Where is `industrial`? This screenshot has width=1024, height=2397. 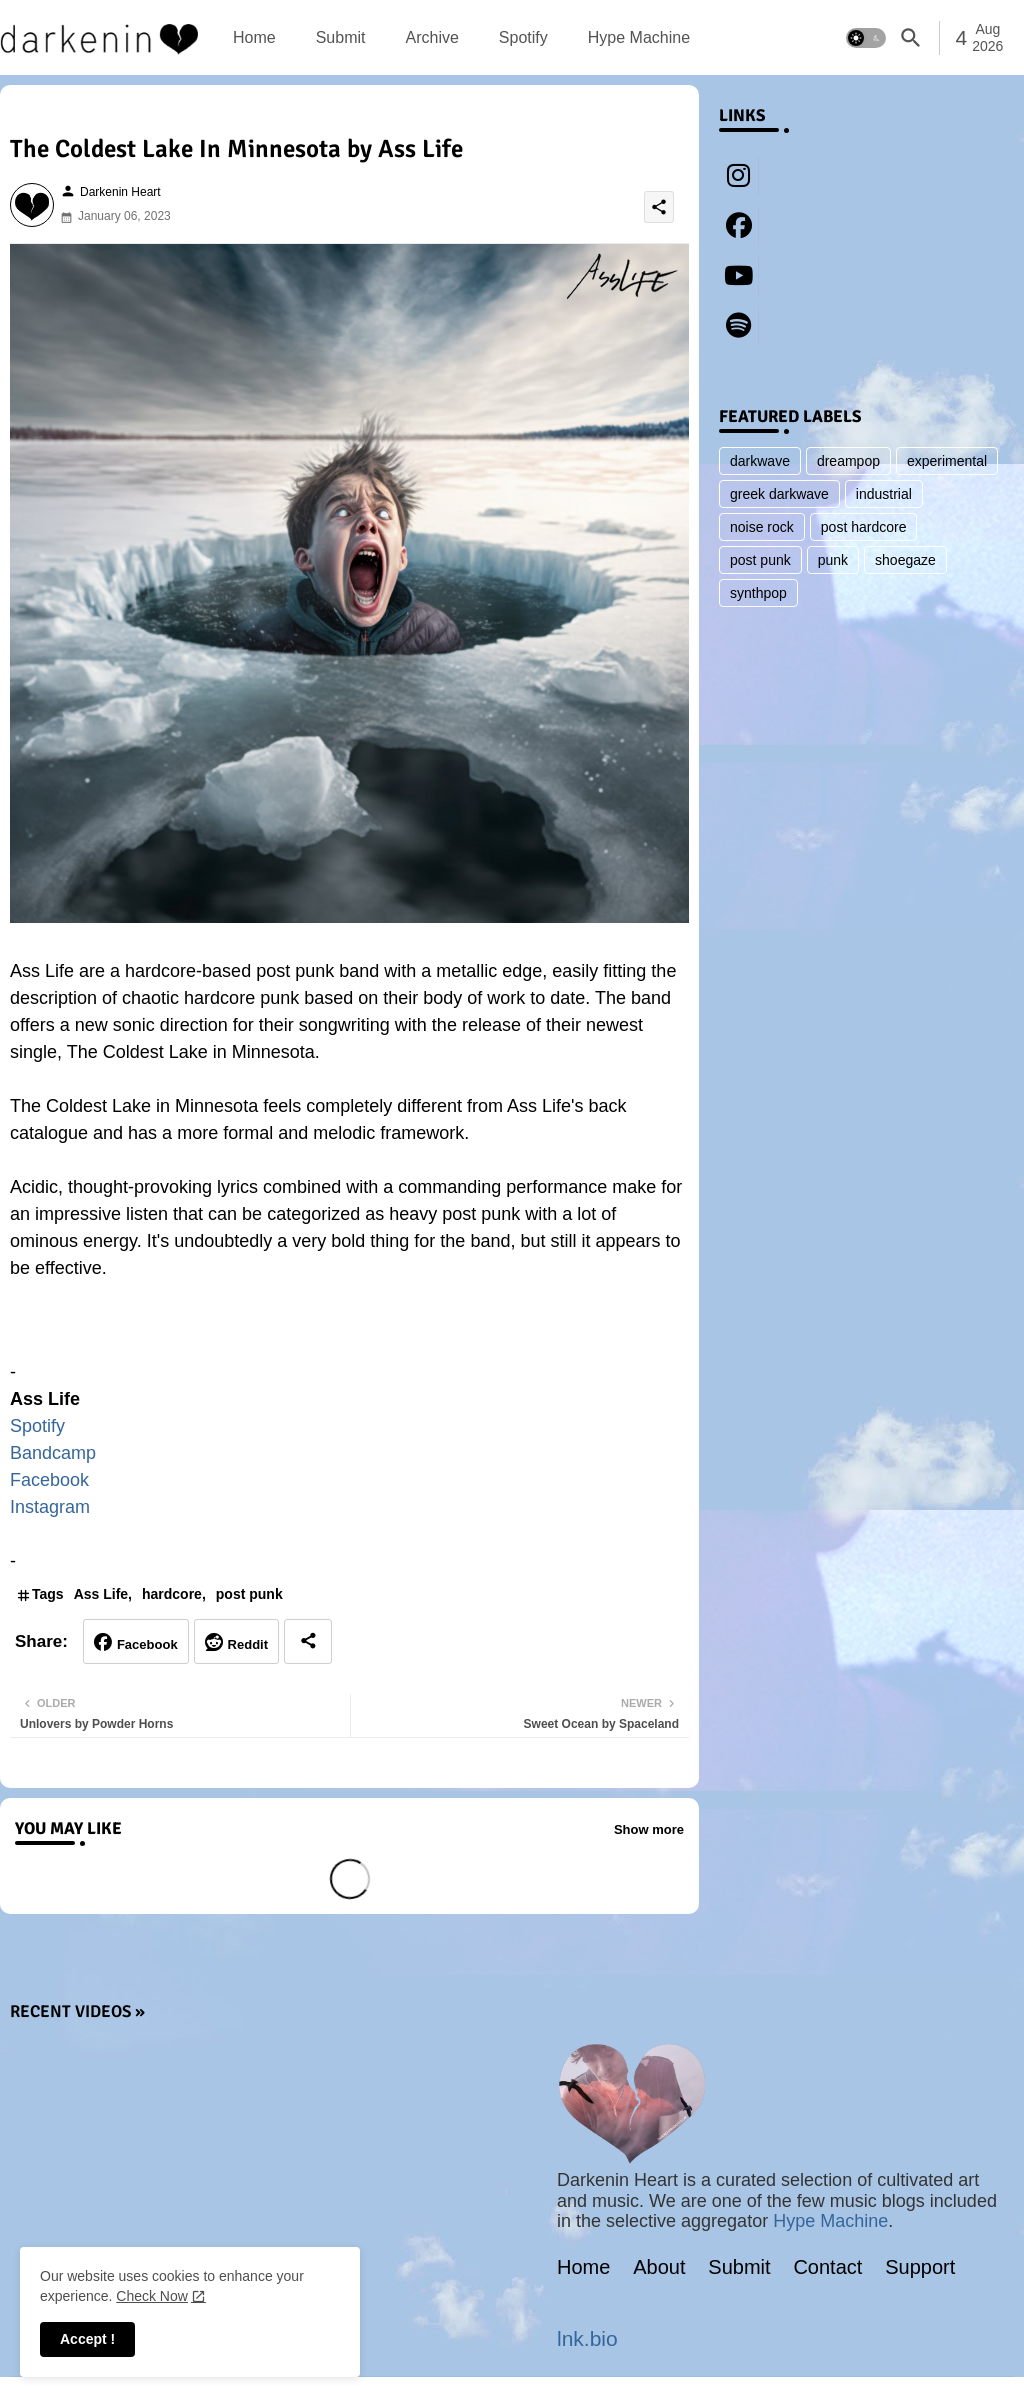 industrial is located at coordinates (884, 494).